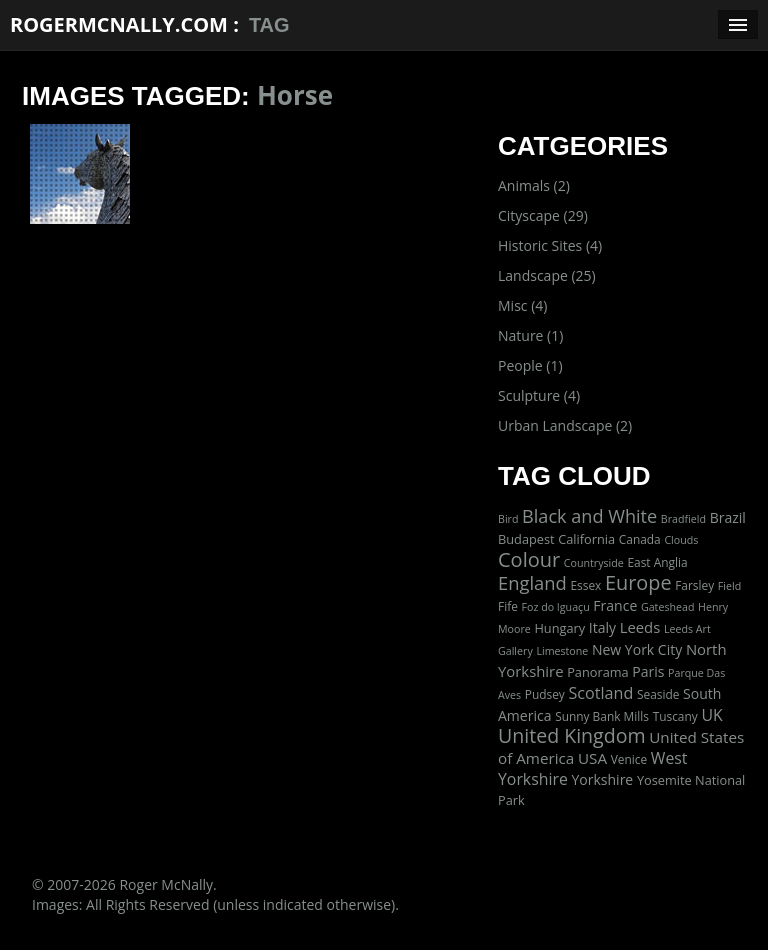 This screenshot has height=950, width=768. I want to click on Misc (4), so click(522, 305).